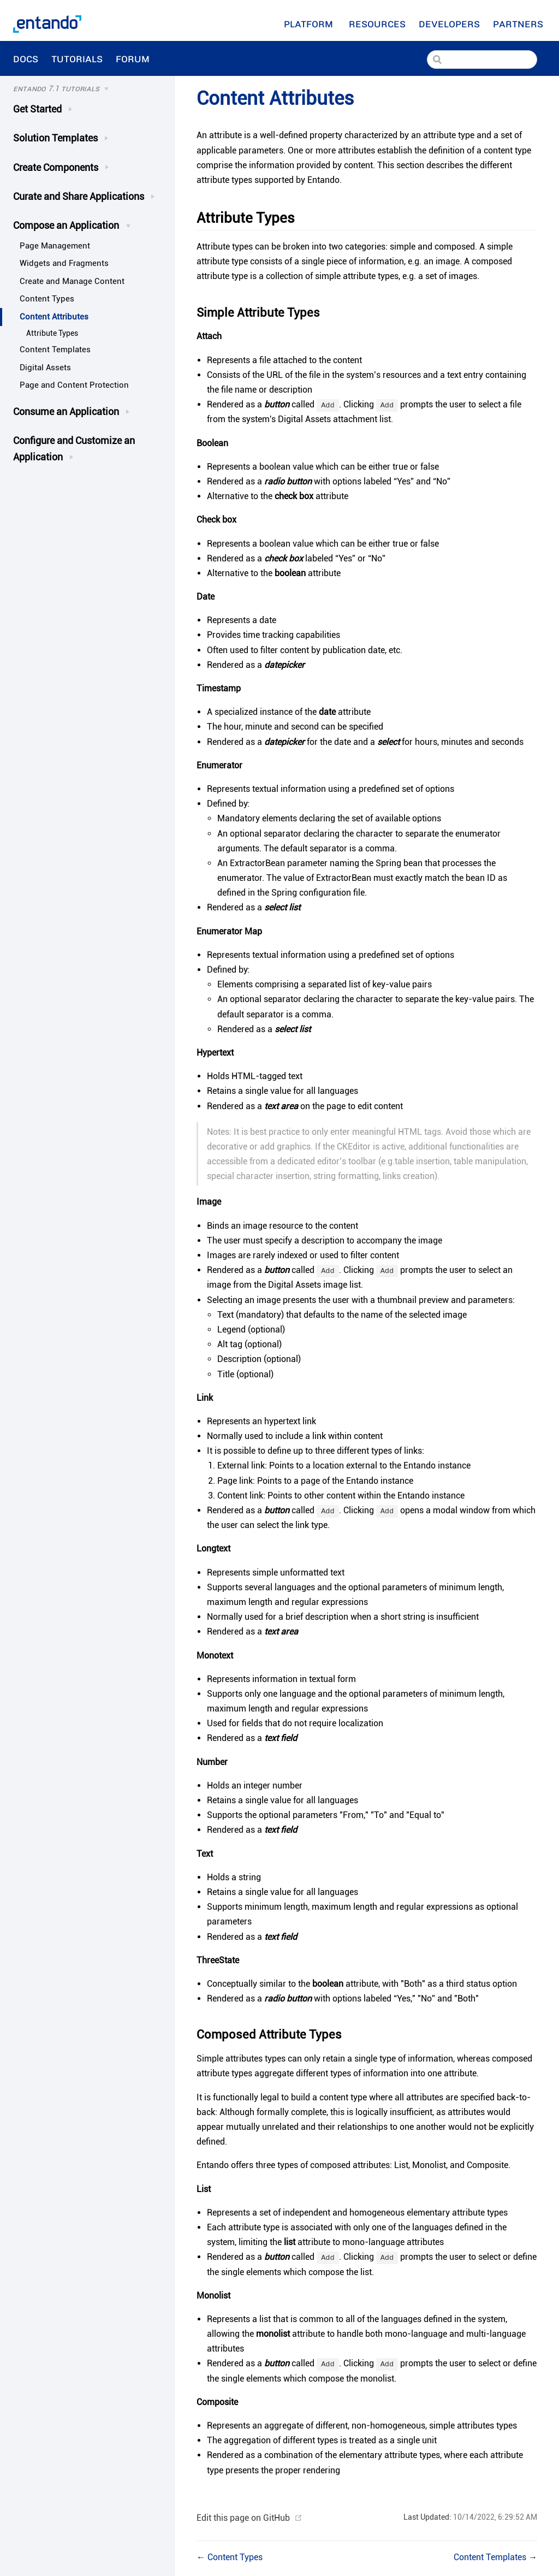  I want to click on Docs, so click(25, 58).